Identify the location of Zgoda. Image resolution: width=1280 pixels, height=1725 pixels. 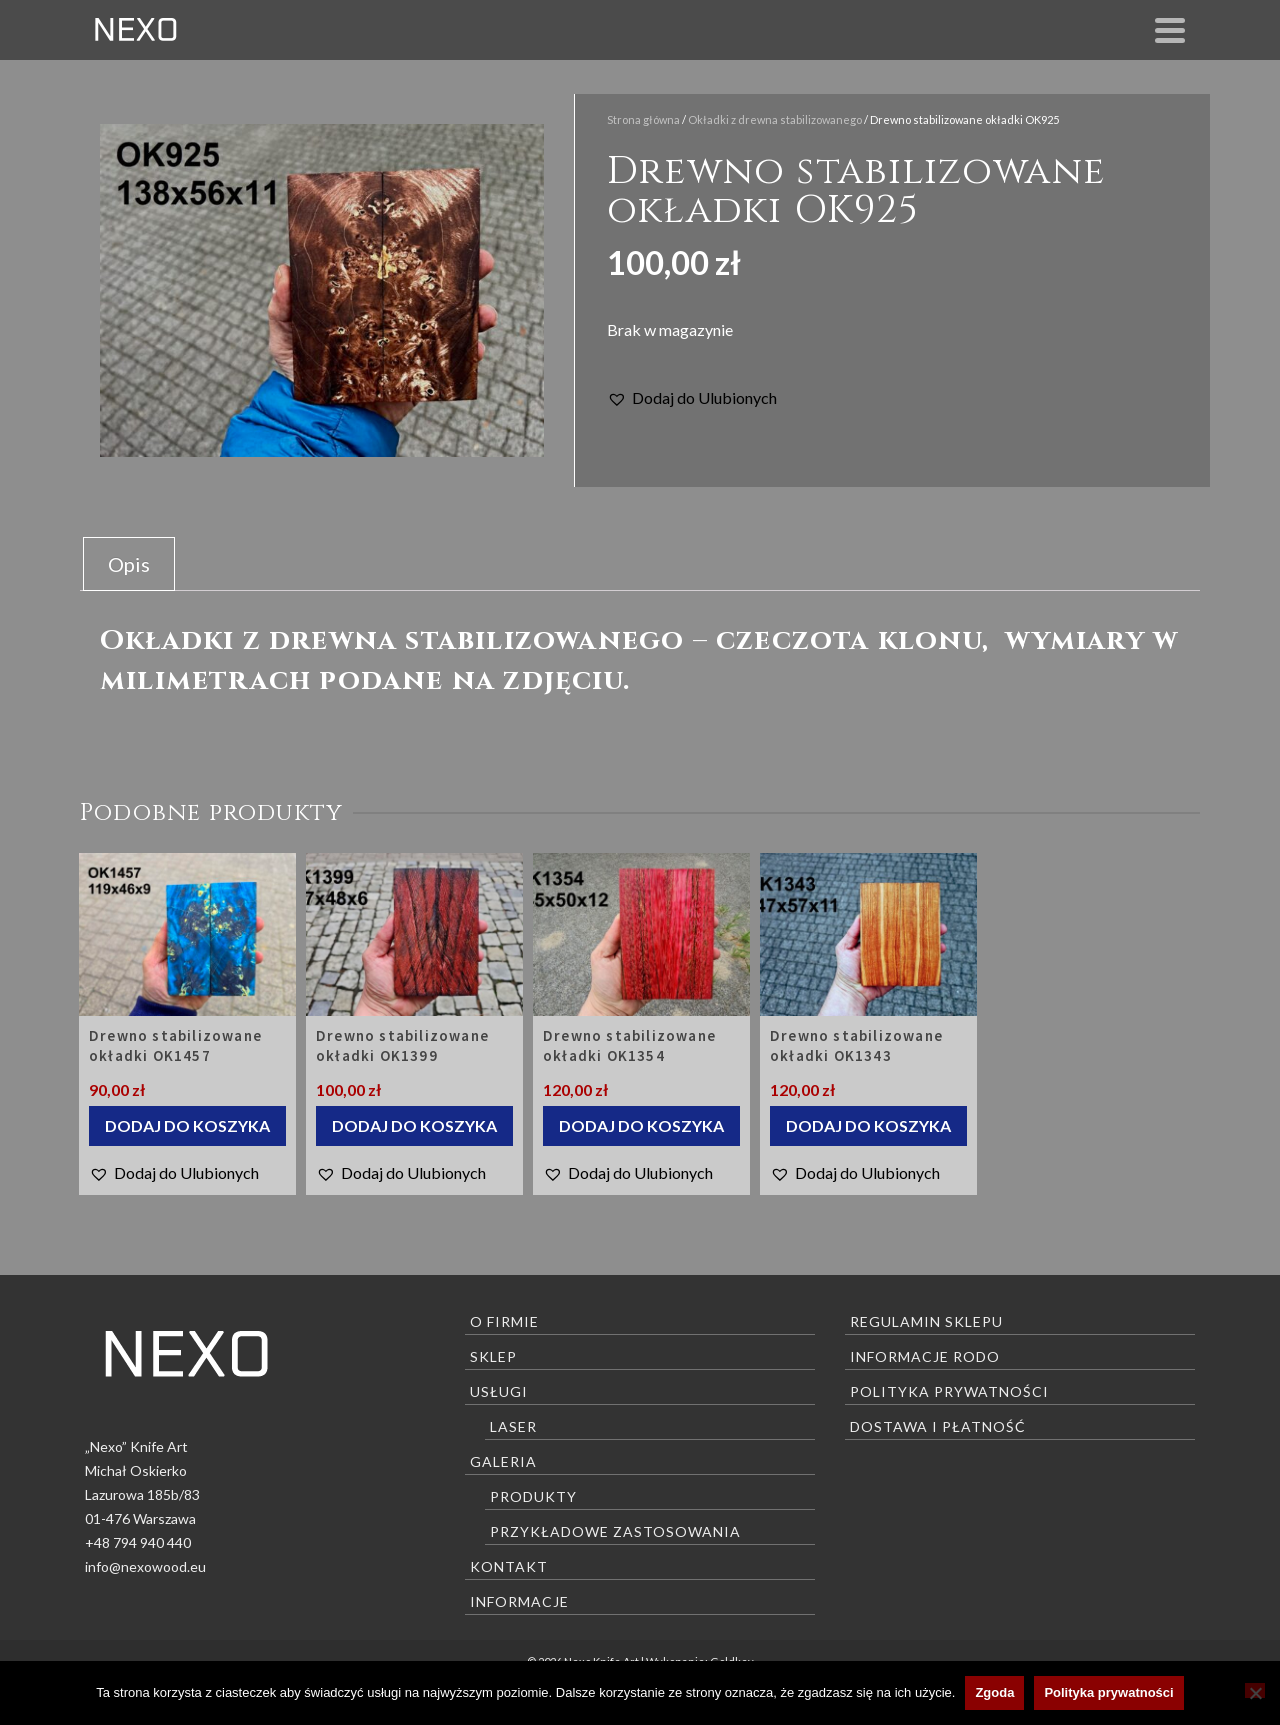
(994, 1692).